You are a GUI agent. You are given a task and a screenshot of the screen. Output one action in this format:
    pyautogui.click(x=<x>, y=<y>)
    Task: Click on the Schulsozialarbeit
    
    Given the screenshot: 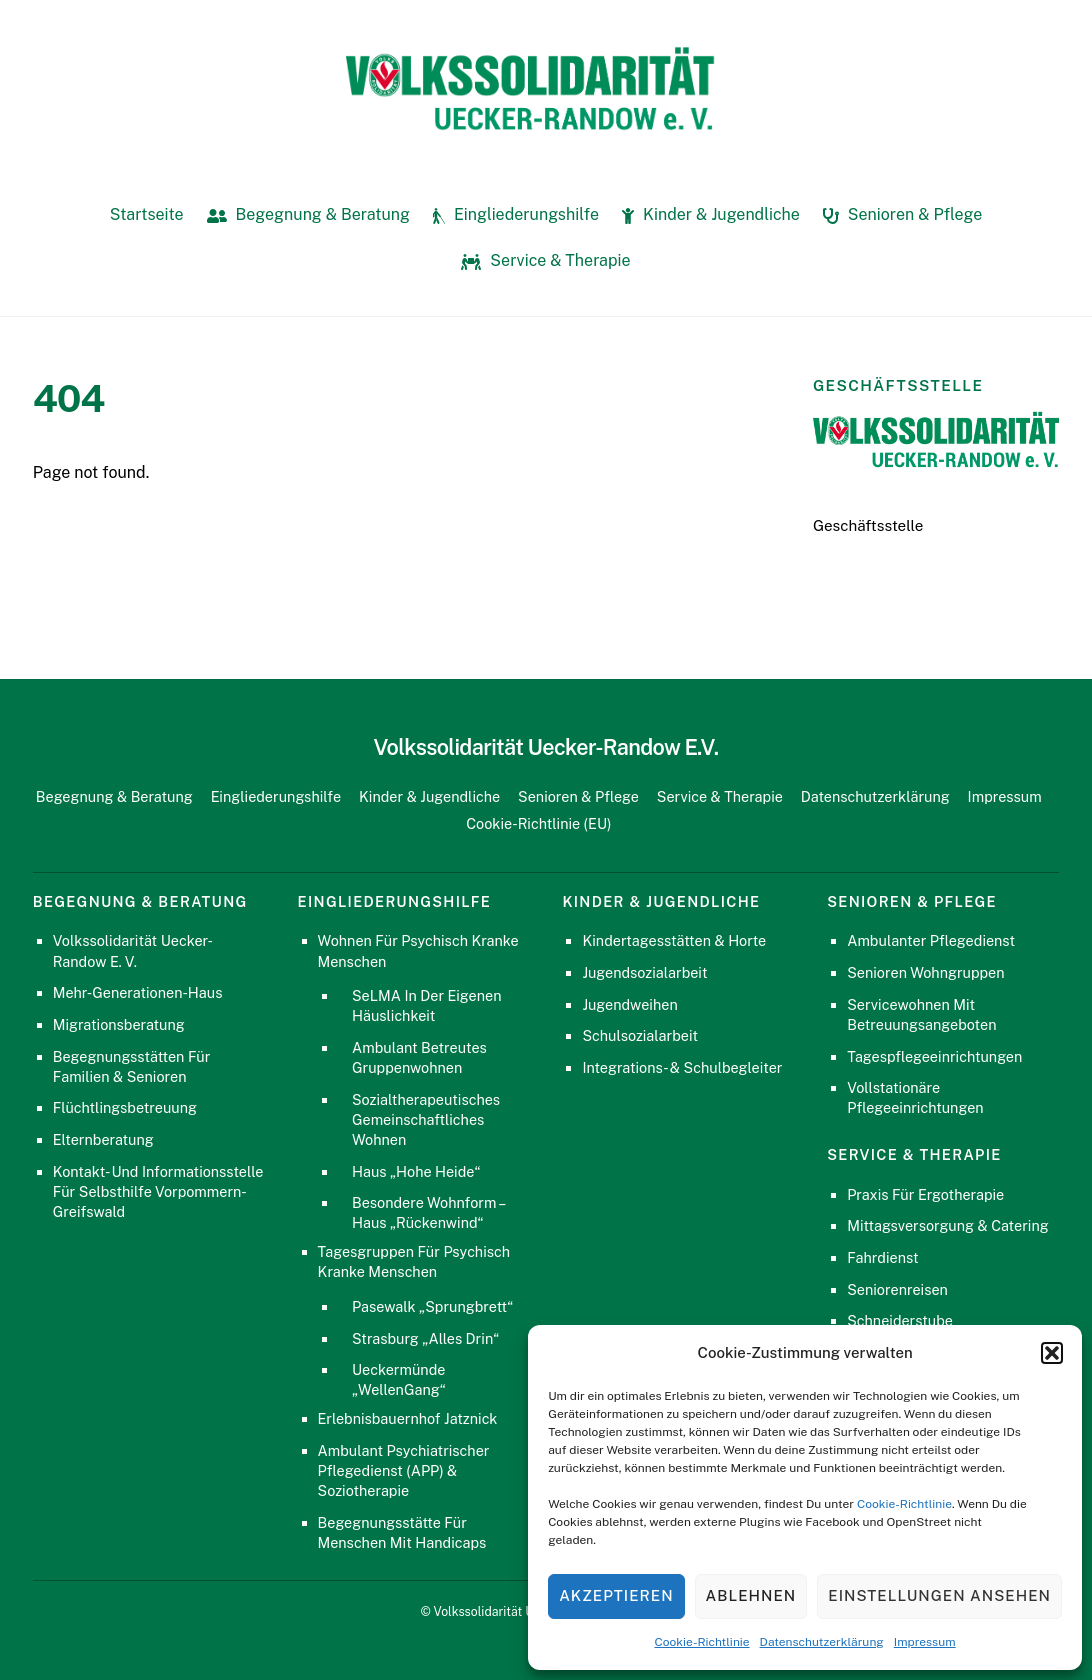 What is the action you would take?
    pyautogui.click(x=640, y=1035)
    